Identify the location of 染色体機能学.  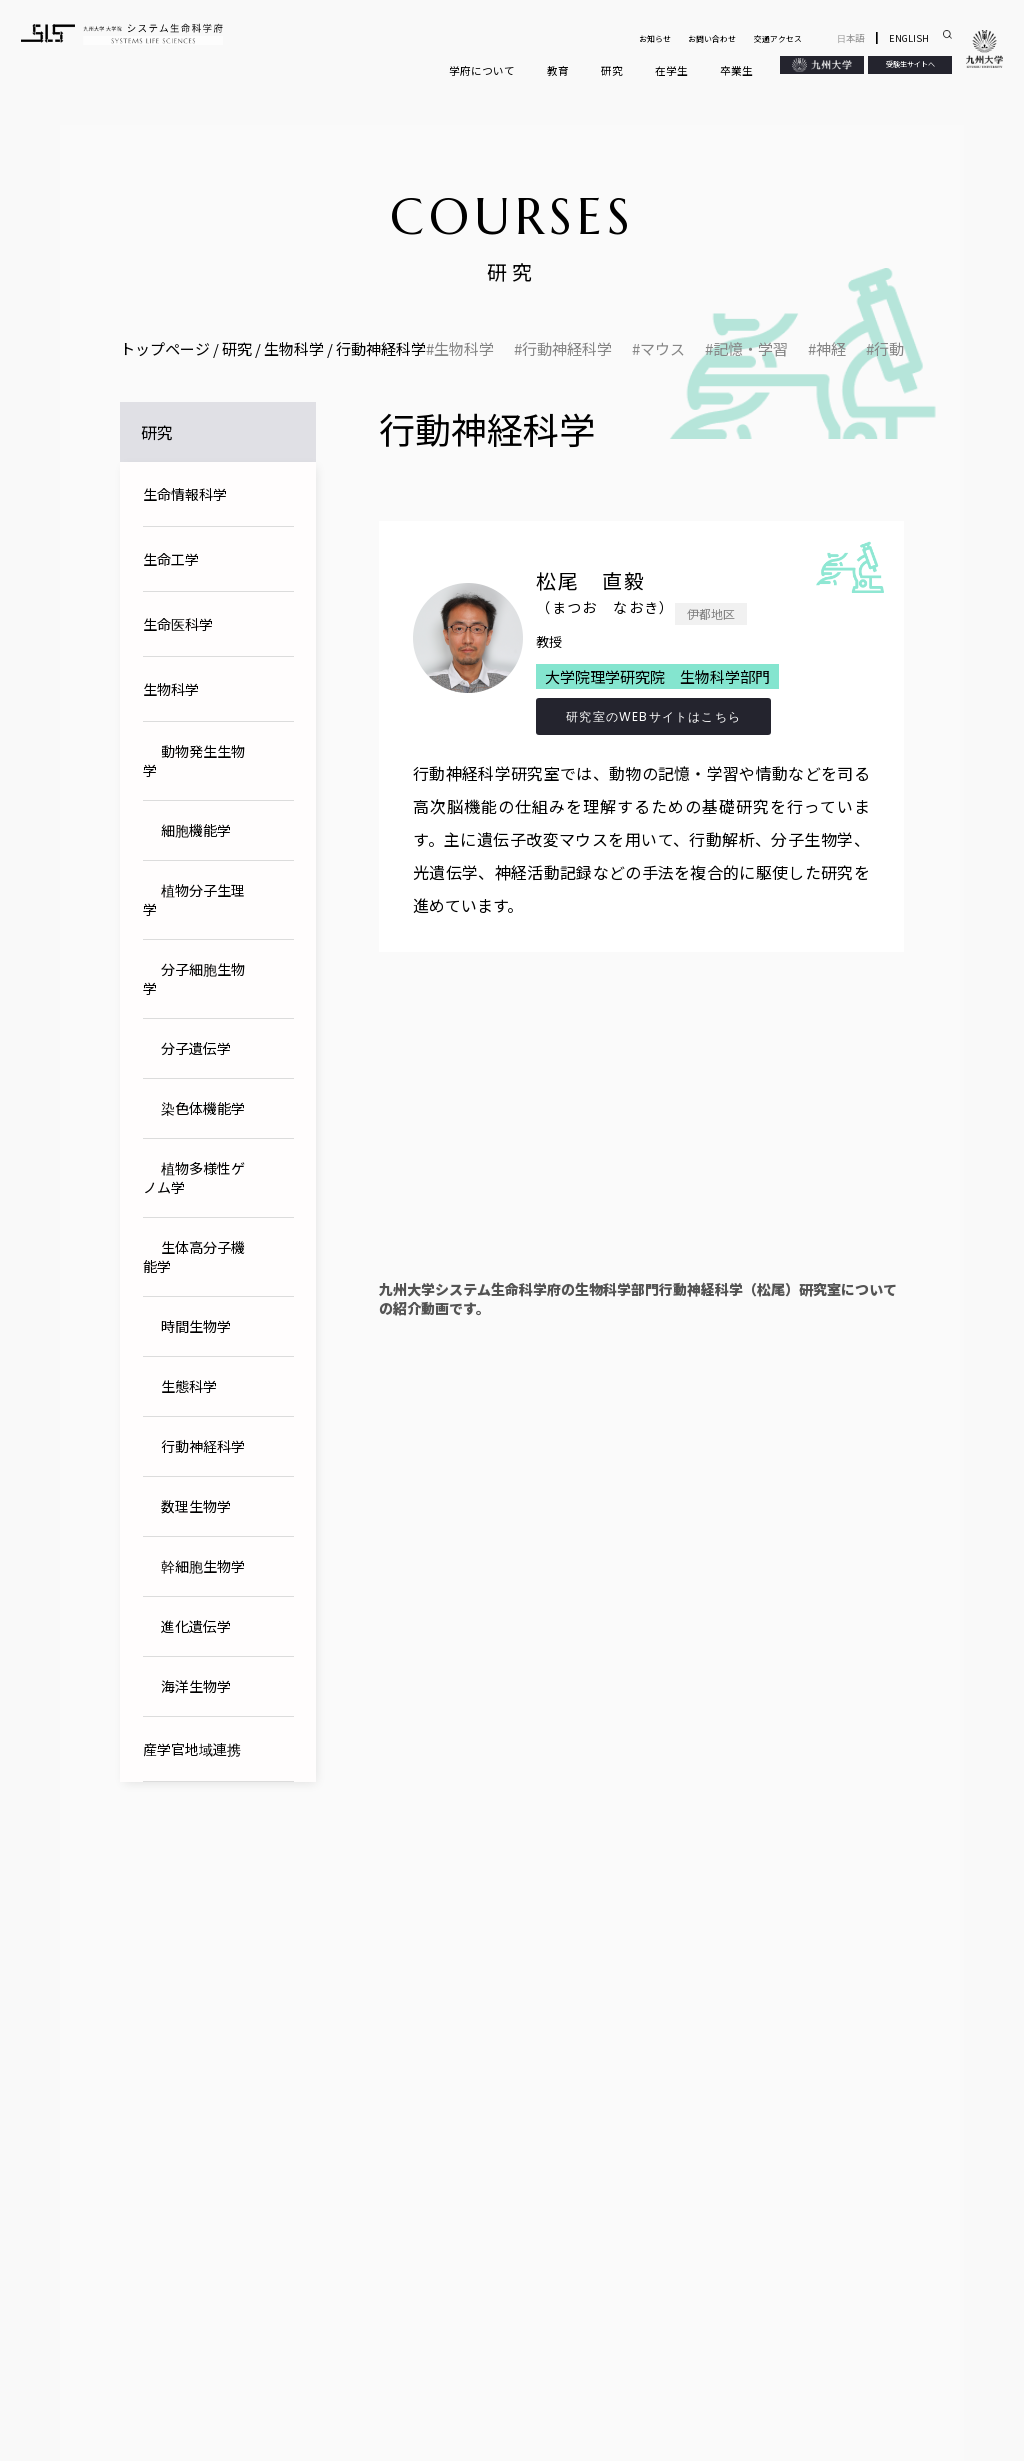
(203, 1108).